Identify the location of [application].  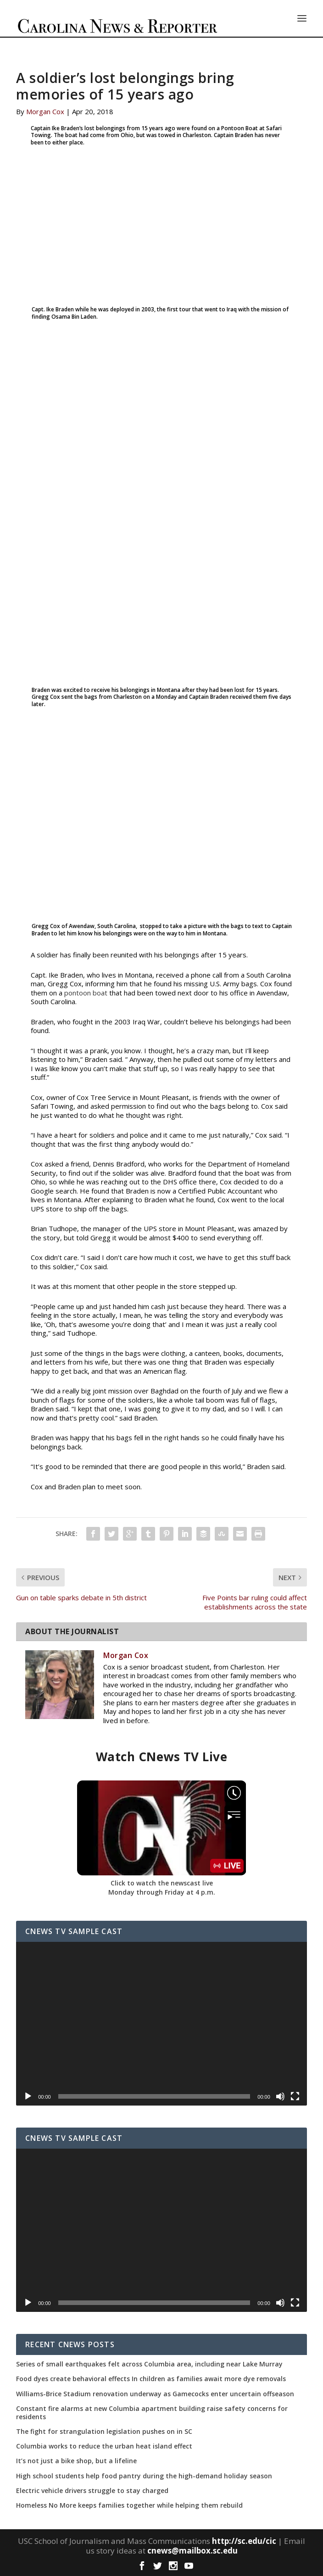
(161, 2023).